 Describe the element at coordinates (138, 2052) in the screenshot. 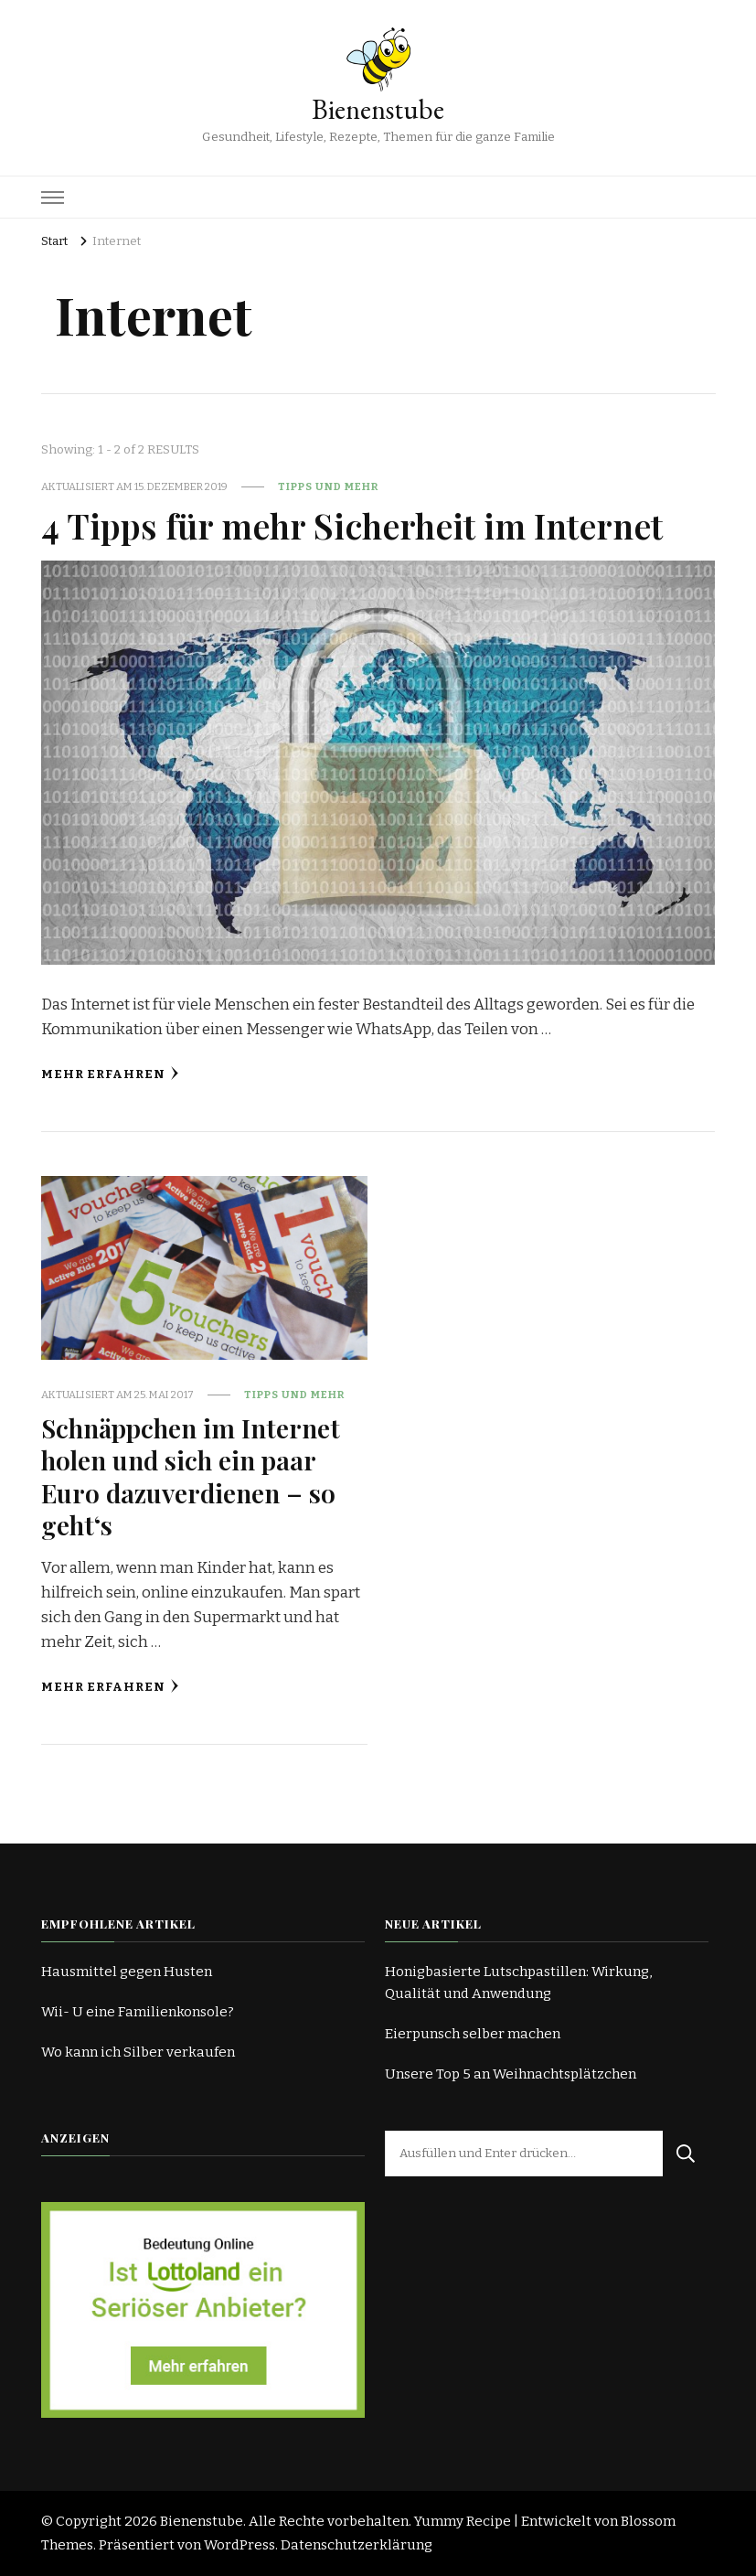

I see `Wo kann ich Silber verkaufen` at that location.